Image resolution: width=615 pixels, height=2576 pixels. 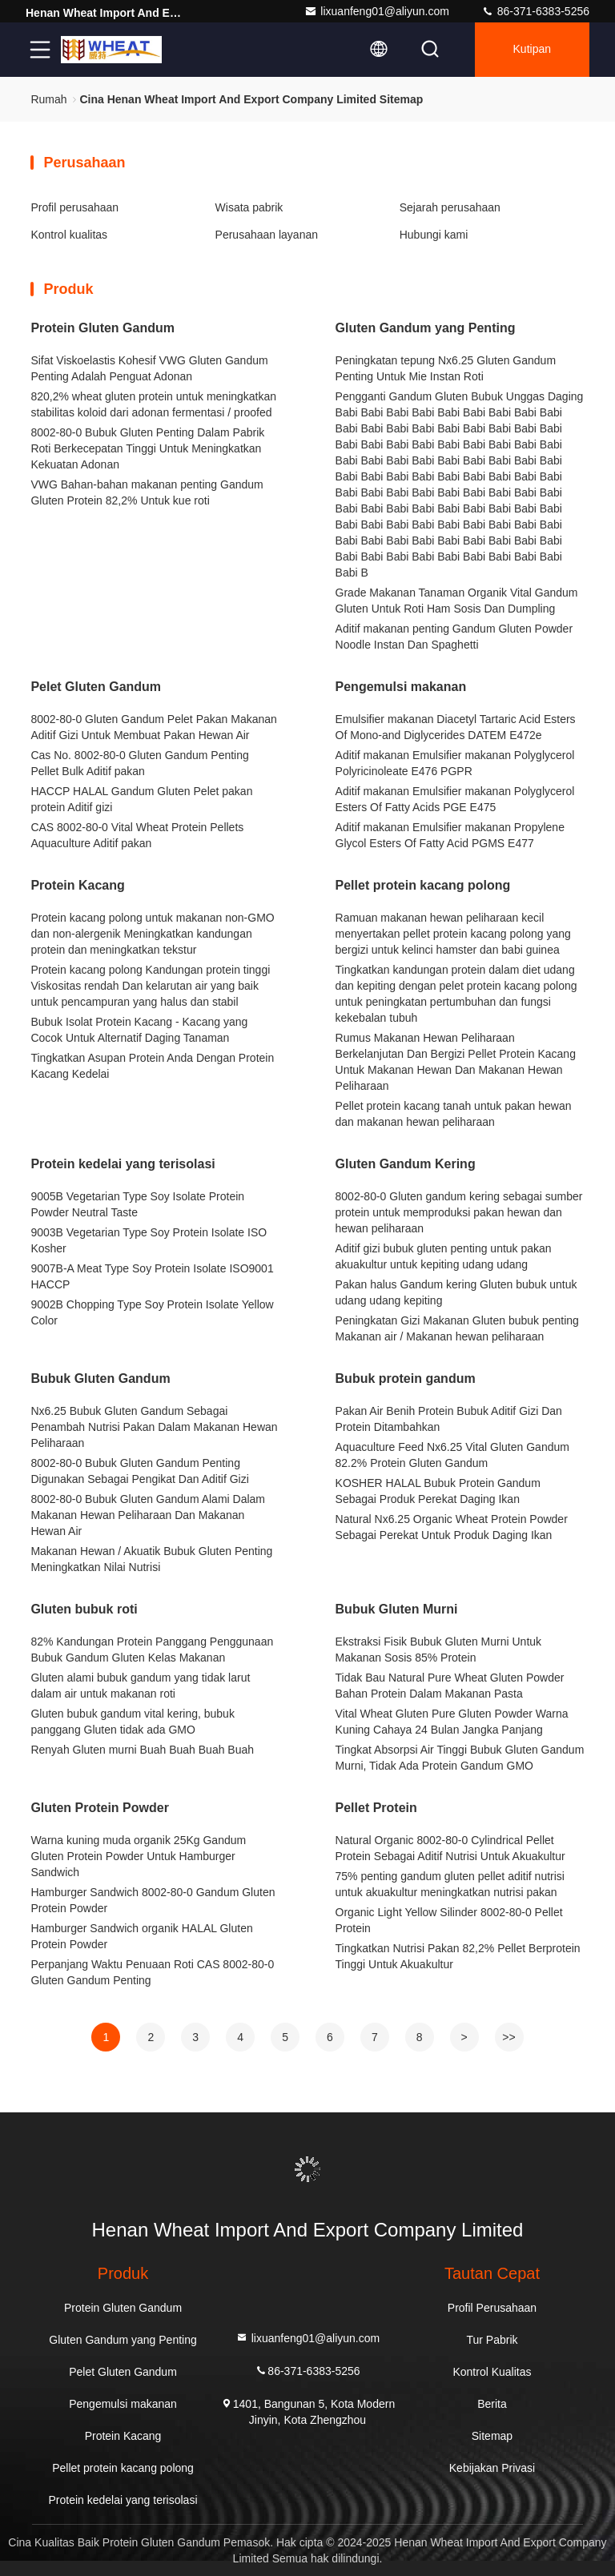 What do you see at coordinates (457, 600) in the screenshot?
I see `Grade Makanan Tanaman Organik Vital Gandum Gluten Untuk Roti Ham Sosis Dan Dumpling` at bounding box center [457, 600].